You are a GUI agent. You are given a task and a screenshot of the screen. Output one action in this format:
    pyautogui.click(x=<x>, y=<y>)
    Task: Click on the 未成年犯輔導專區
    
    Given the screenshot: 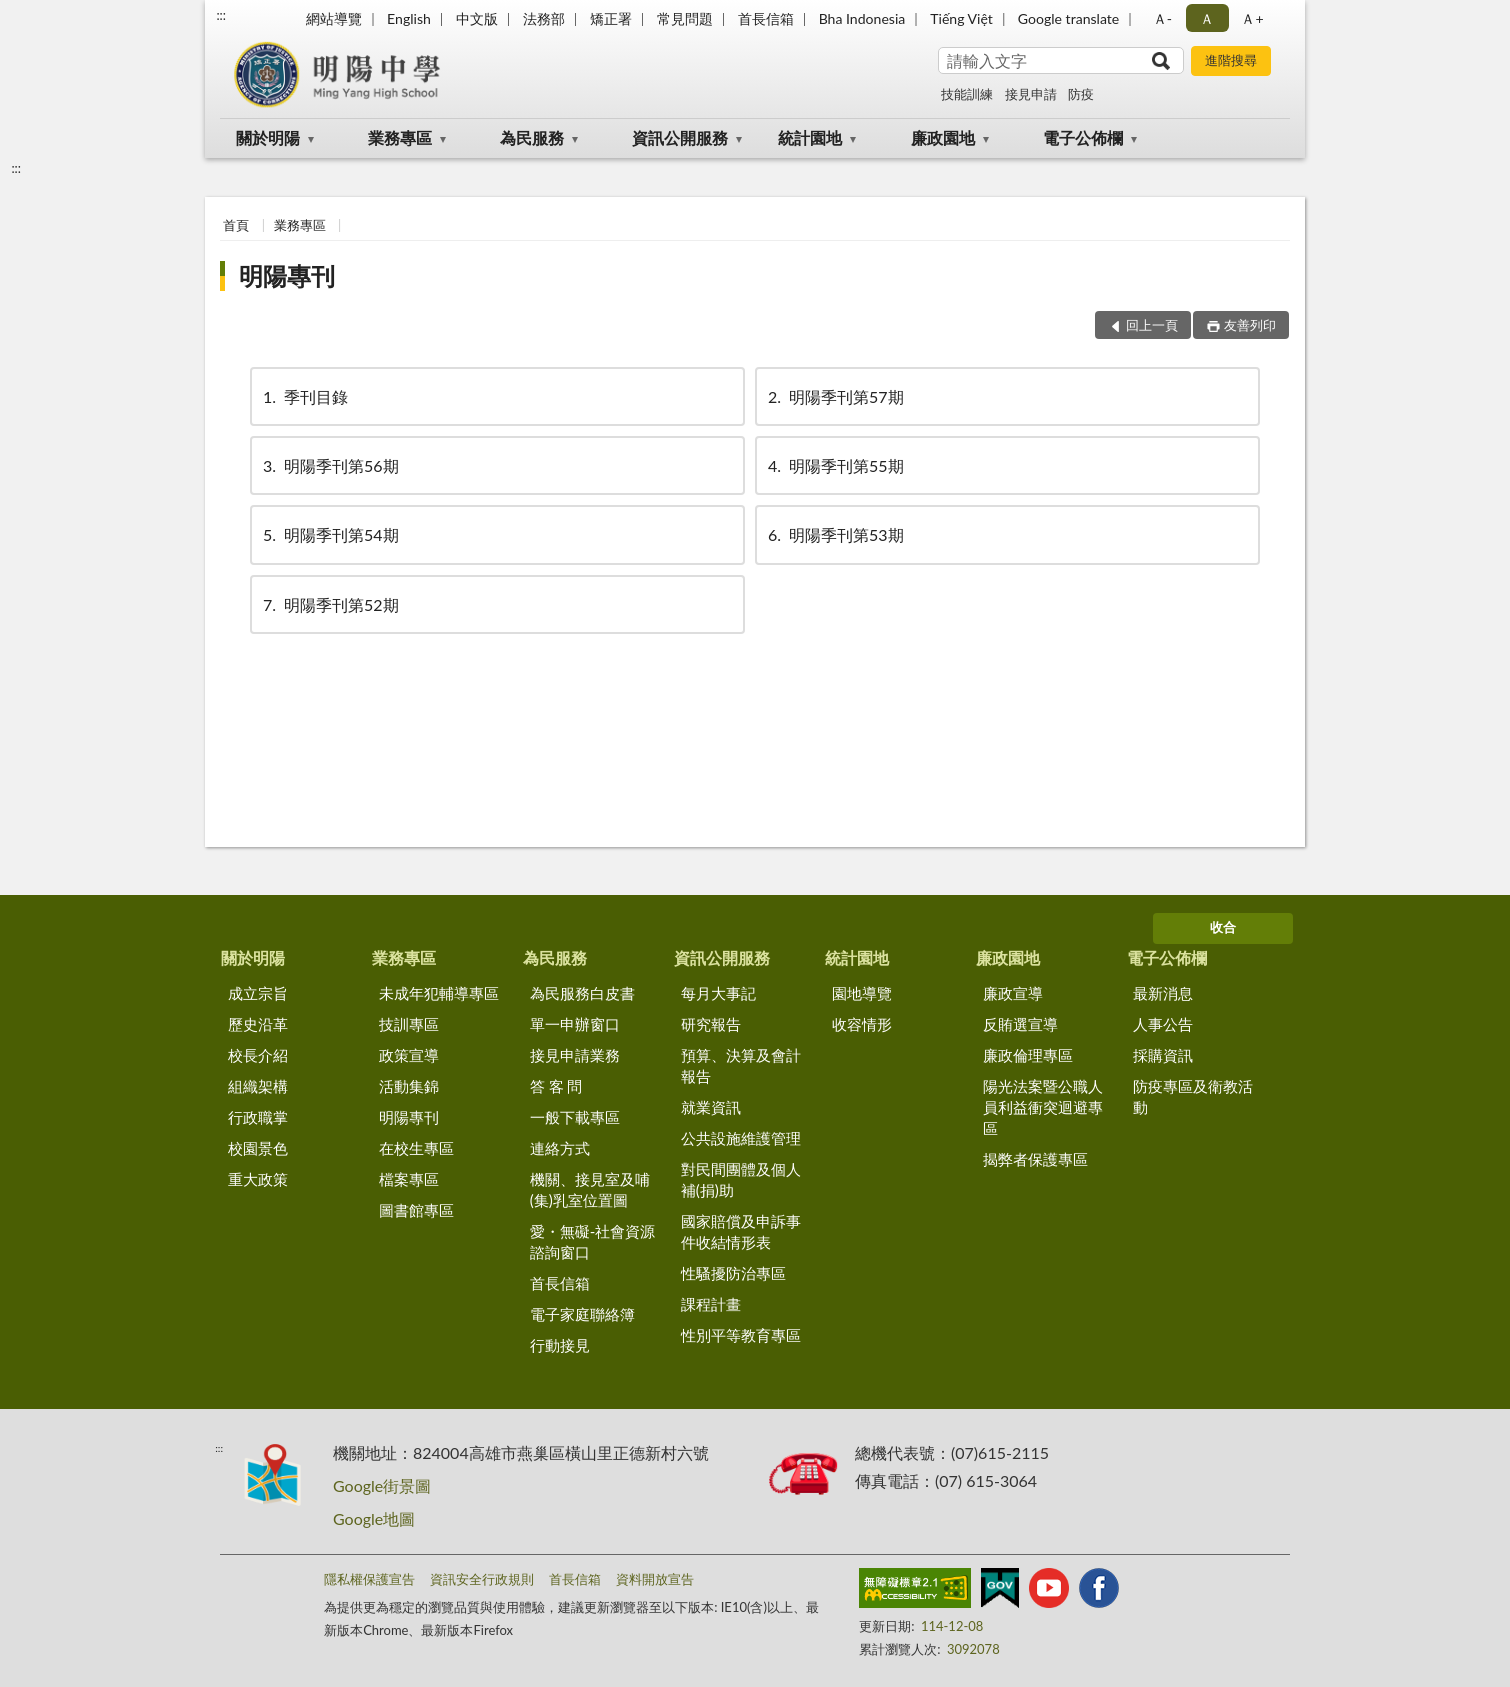 What is the action you would take?
    pyautogui.click(x=439, y=993)
    